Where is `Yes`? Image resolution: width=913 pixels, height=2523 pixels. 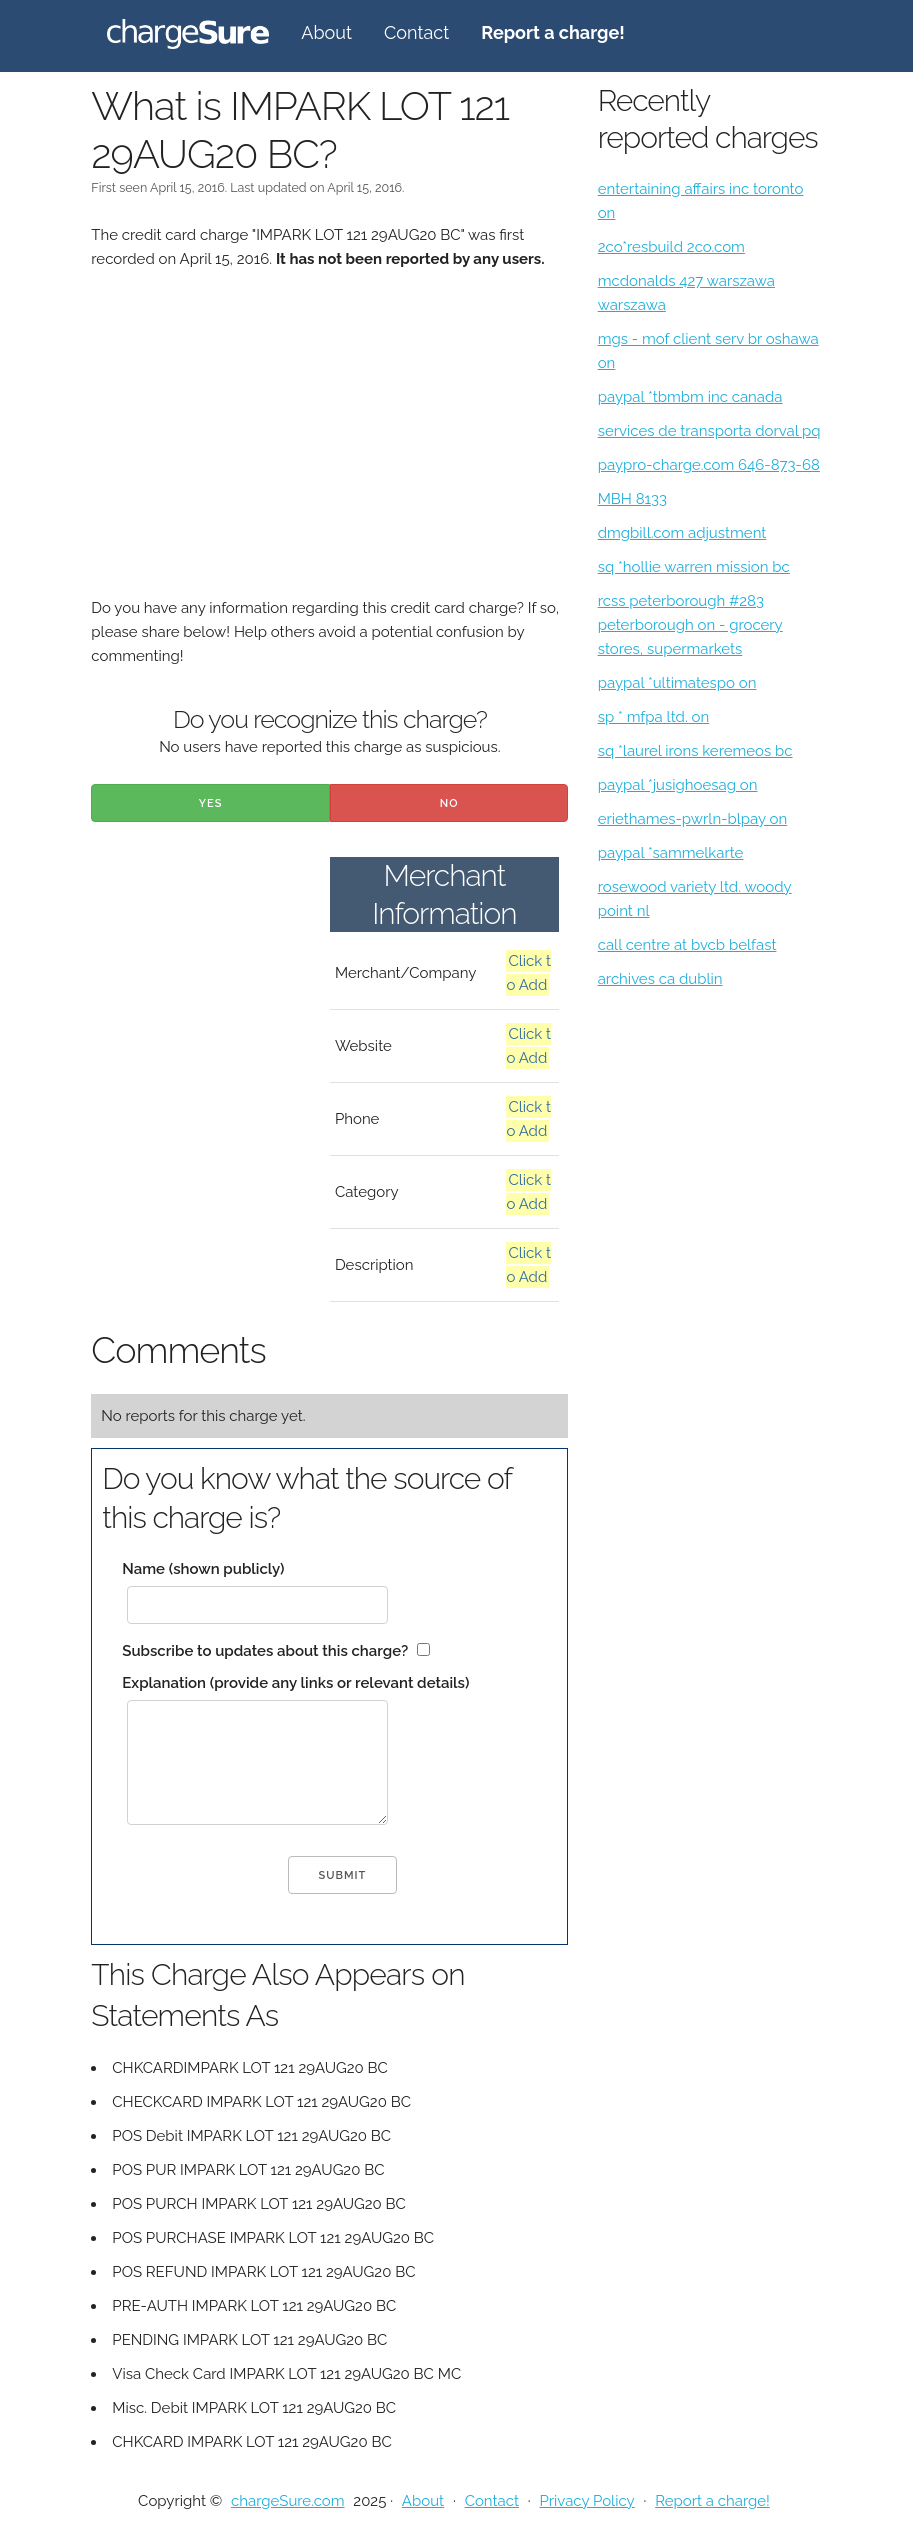 Yes is located at coordinates (211, 803).